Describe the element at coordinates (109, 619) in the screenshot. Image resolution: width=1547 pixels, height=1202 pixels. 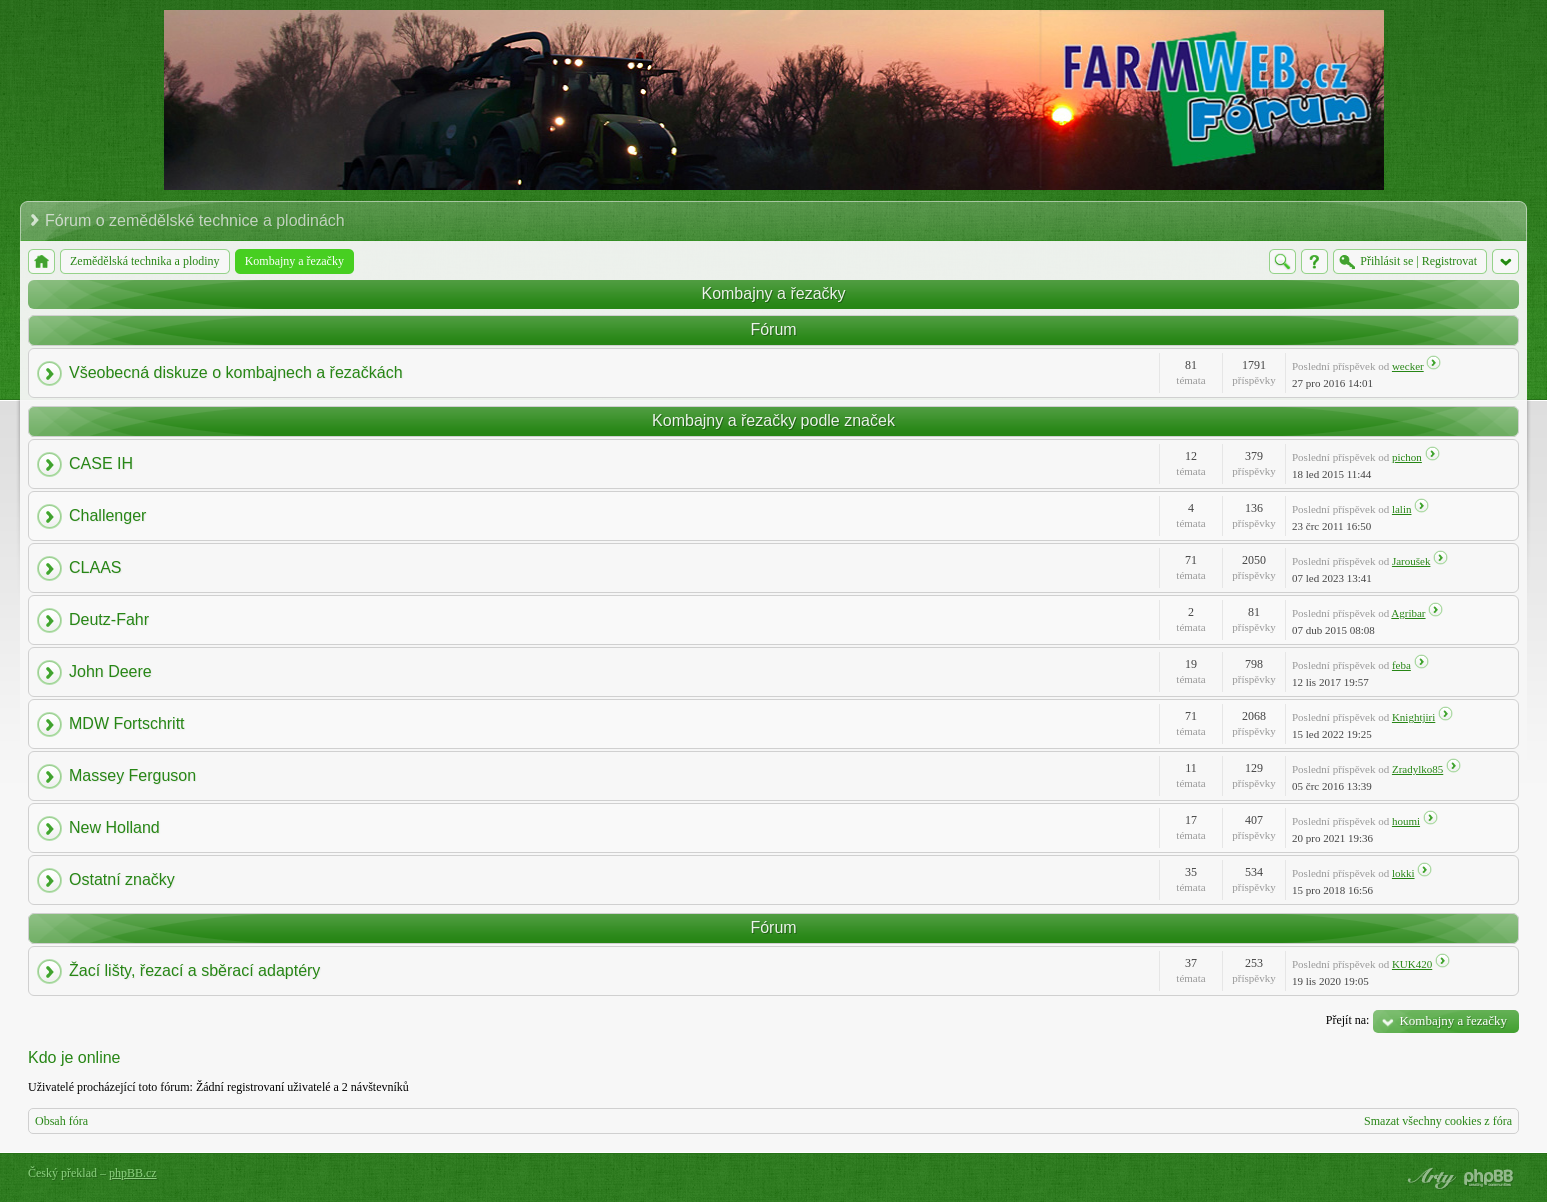
I see `Deutz-Fahr` at that location.